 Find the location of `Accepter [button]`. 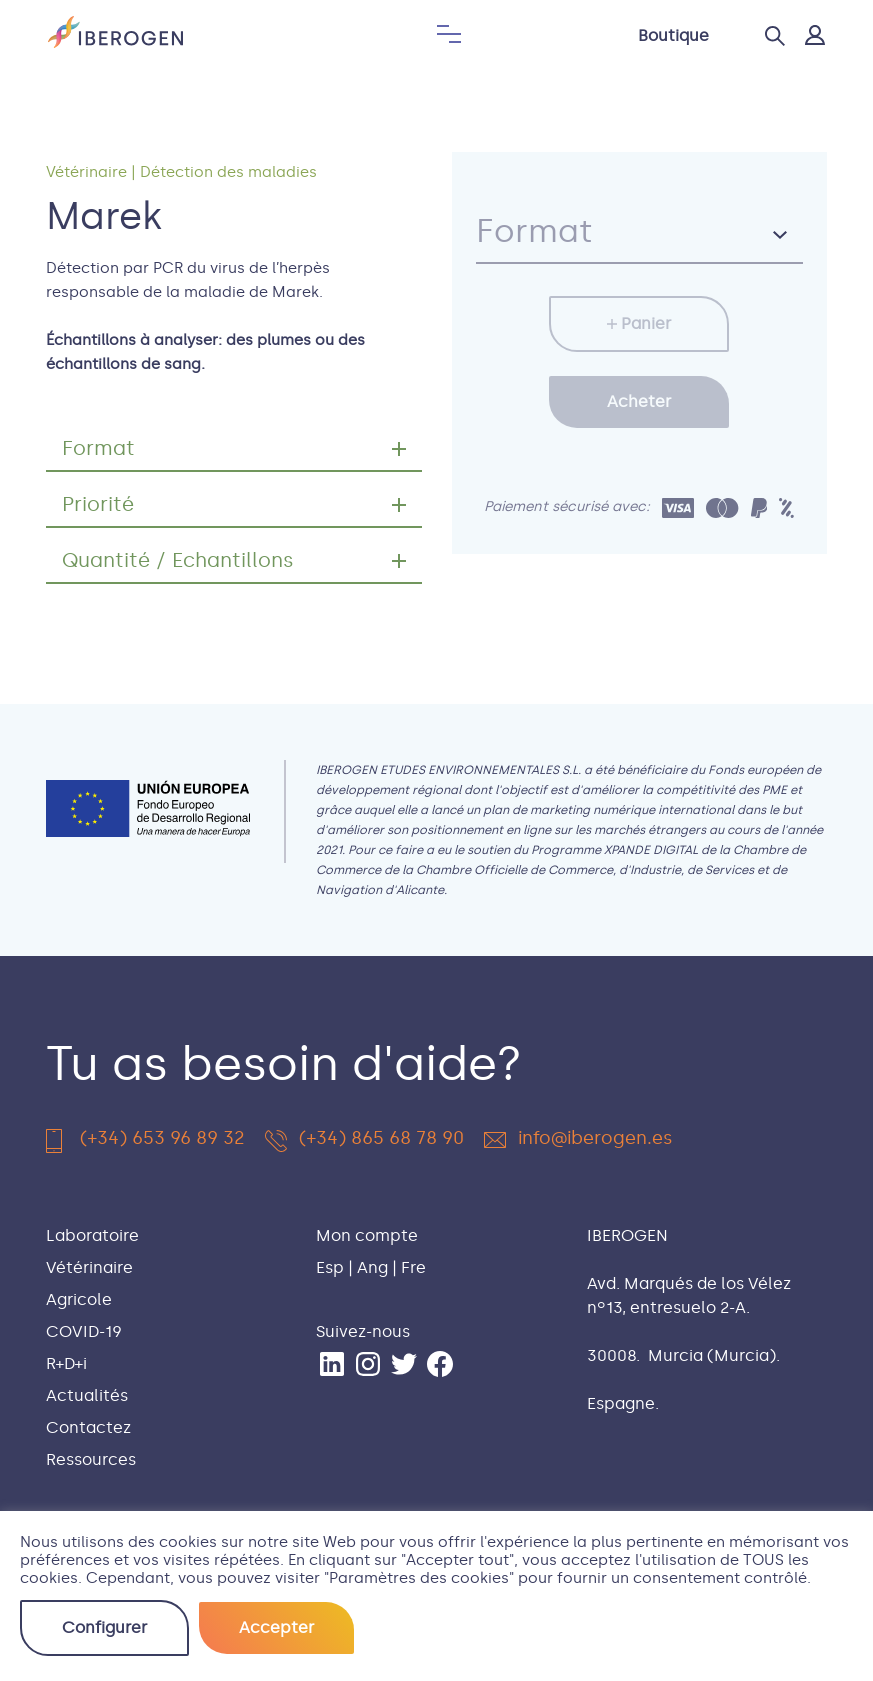

Accepter [button] is located at coordinates (276, 1627).